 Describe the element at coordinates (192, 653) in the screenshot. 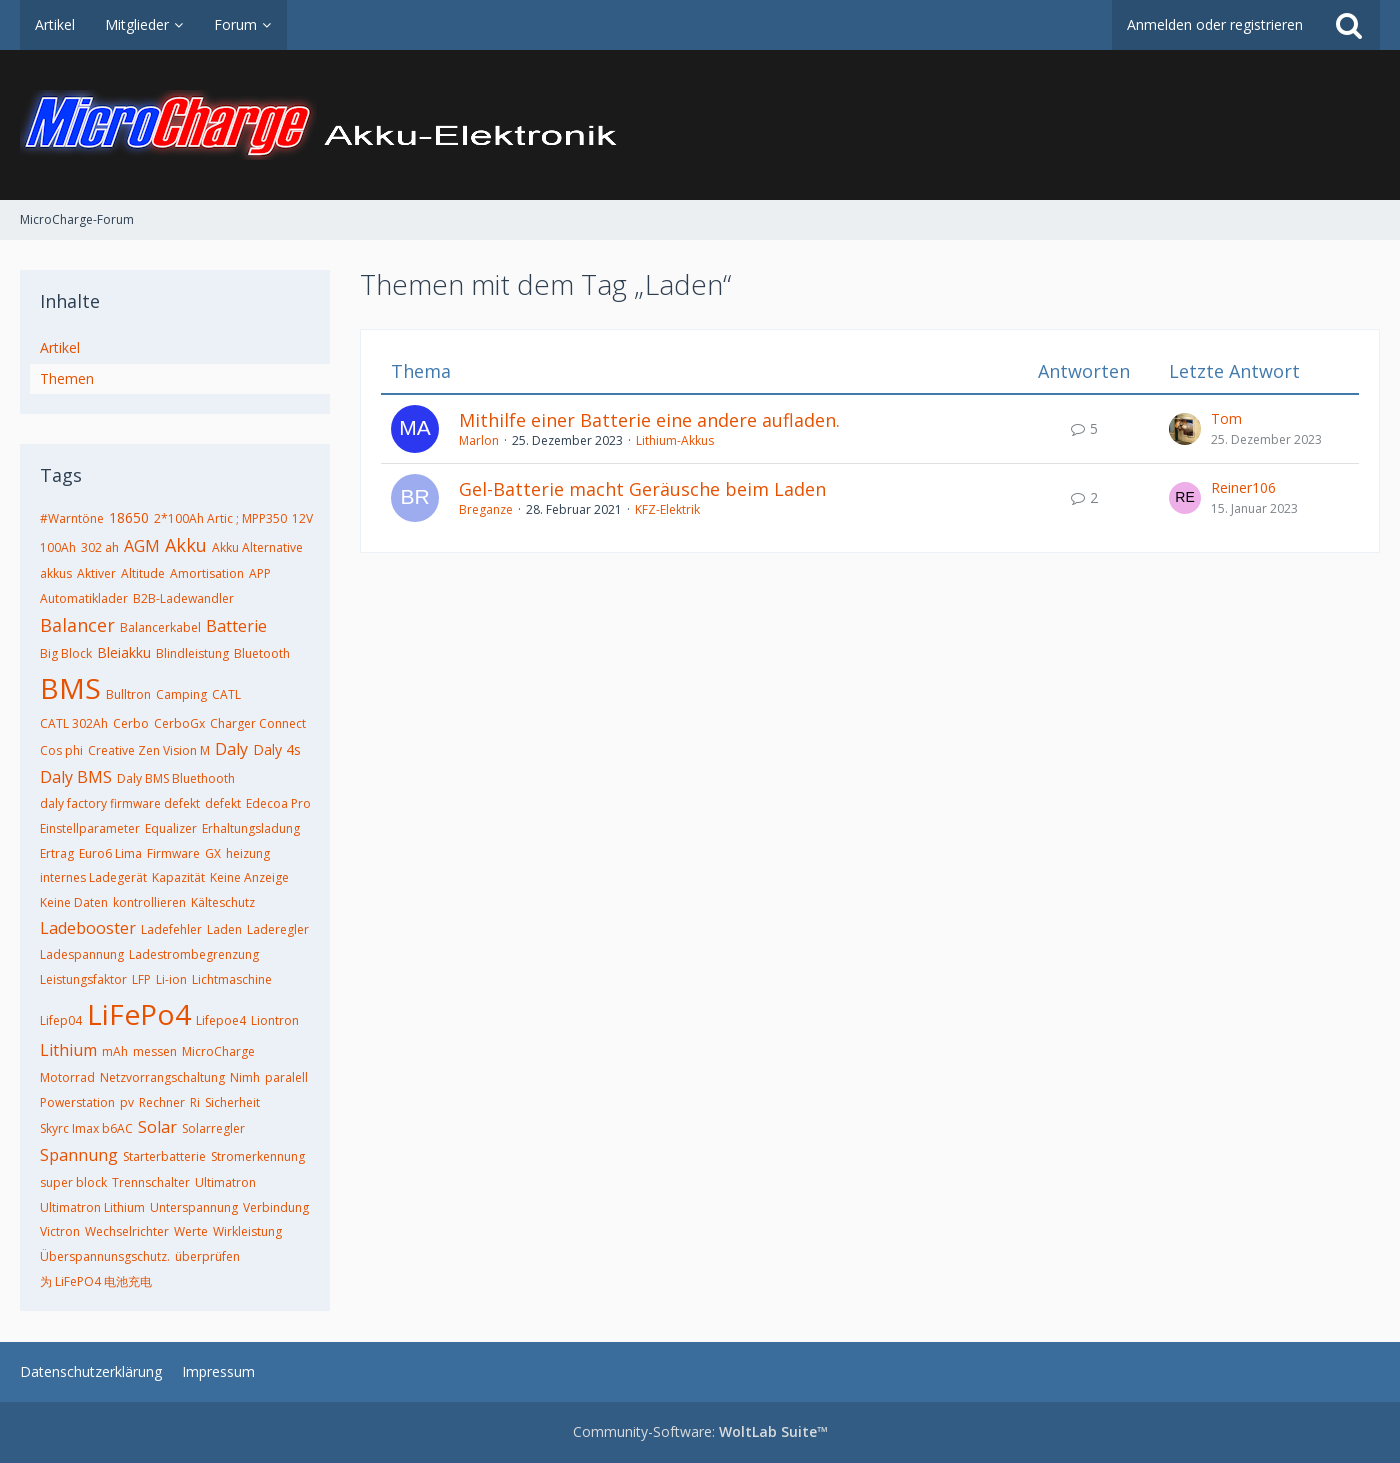

I see `Blindleistung` at that location.